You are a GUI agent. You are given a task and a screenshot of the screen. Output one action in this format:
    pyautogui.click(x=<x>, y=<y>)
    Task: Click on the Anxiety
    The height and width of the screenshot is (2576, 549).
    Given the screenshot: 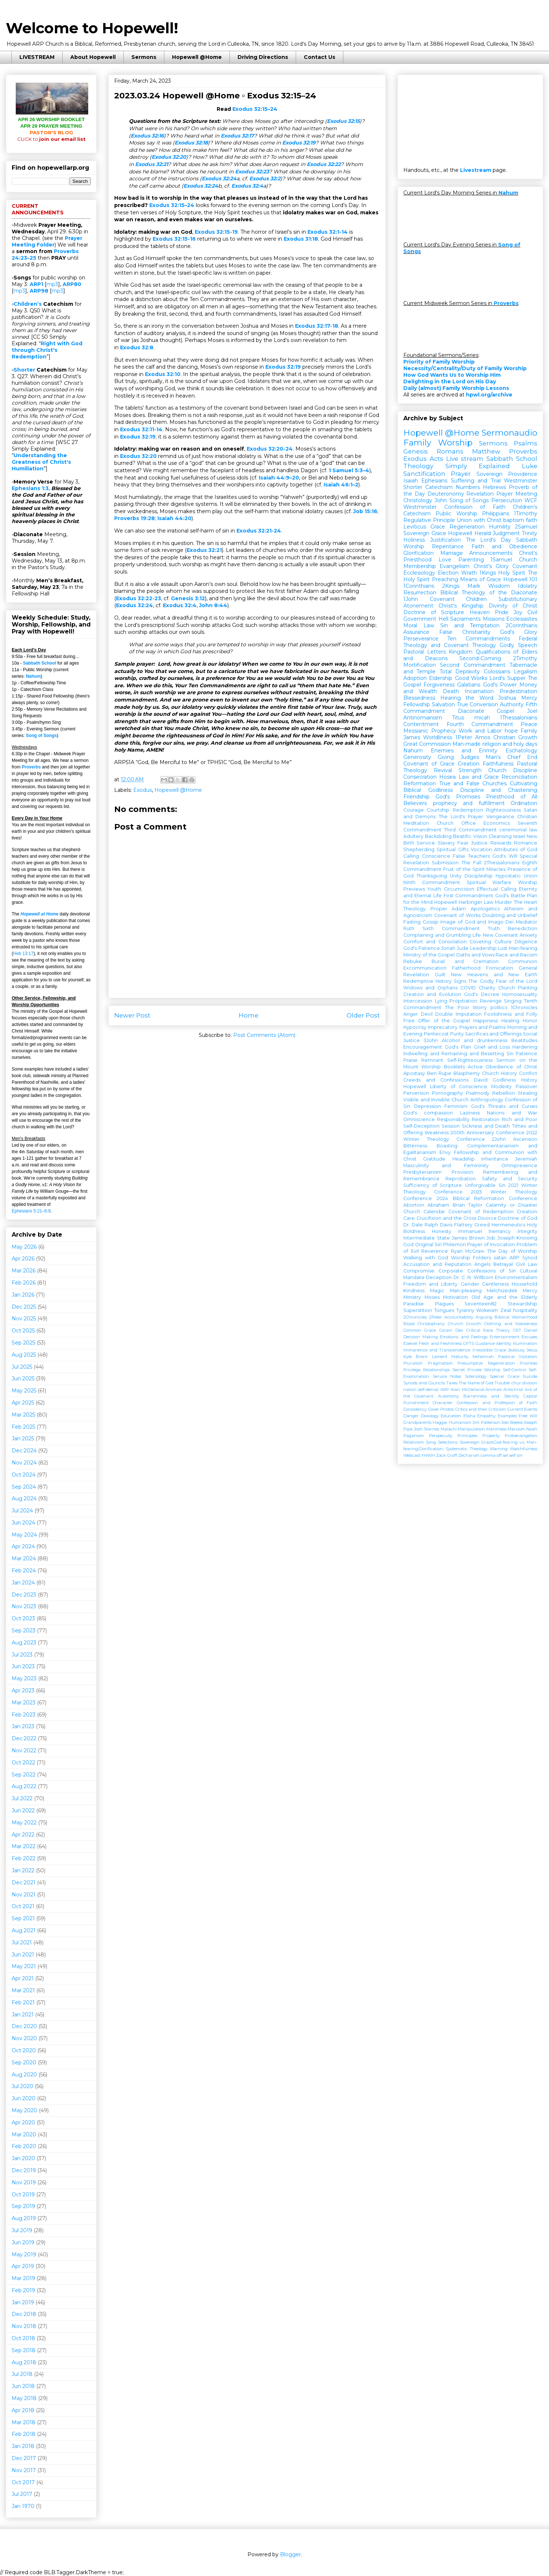 What is the action you would take?
    pyautogui.click(x=528, y=935)
    